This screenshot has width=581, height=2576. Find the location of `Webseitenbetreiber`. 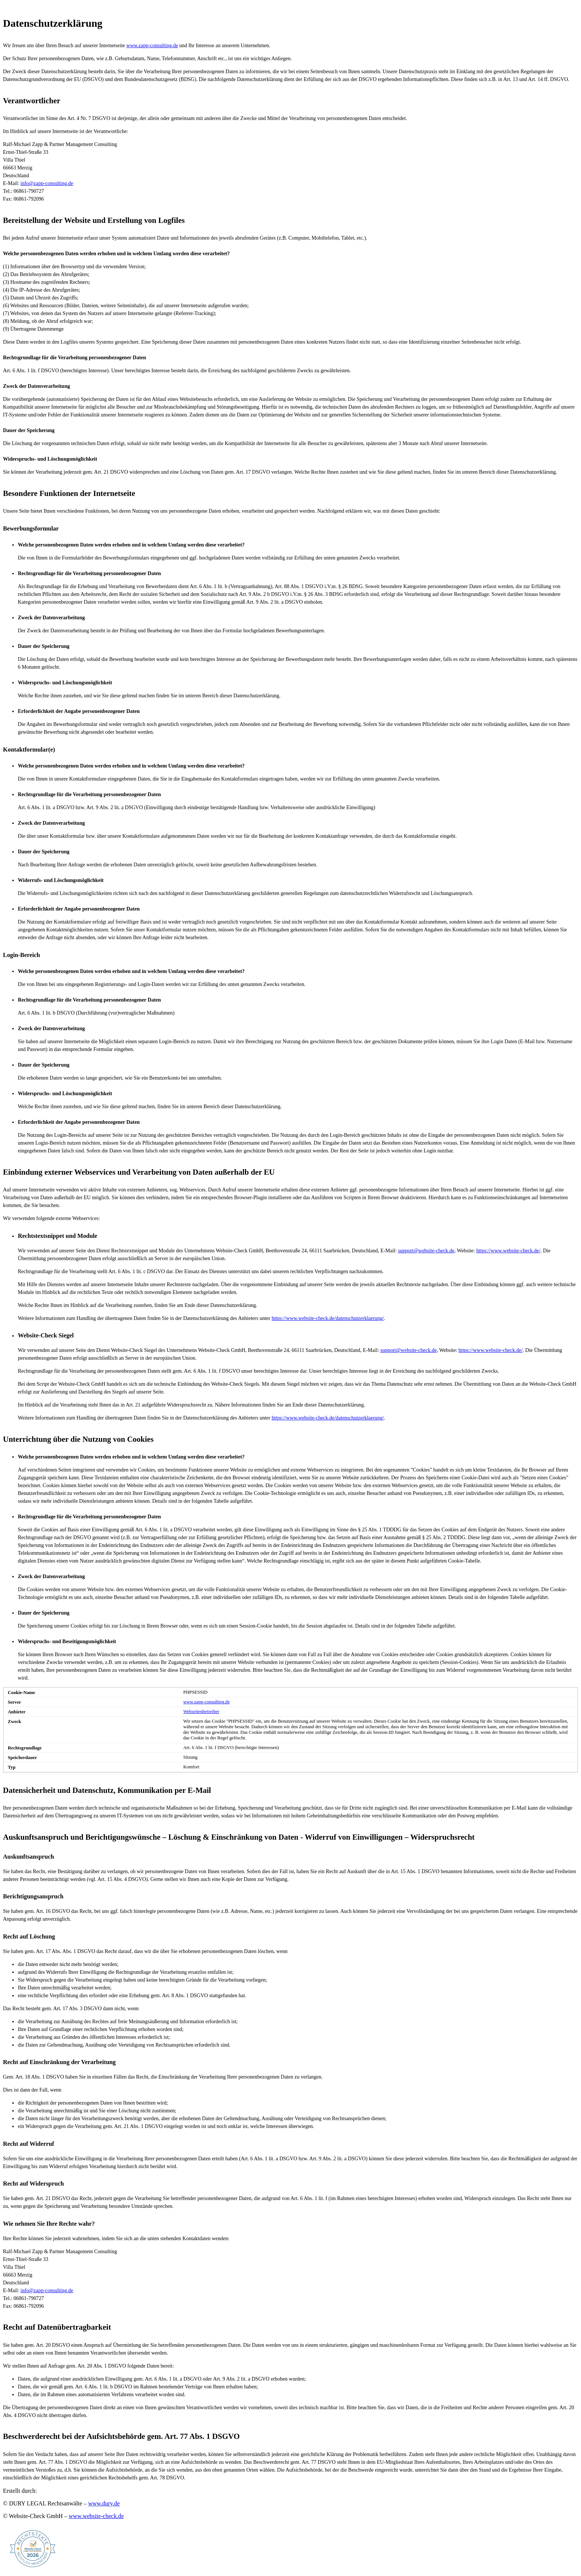

Webseitenbetreiber is located at coordinates (201, 1711).